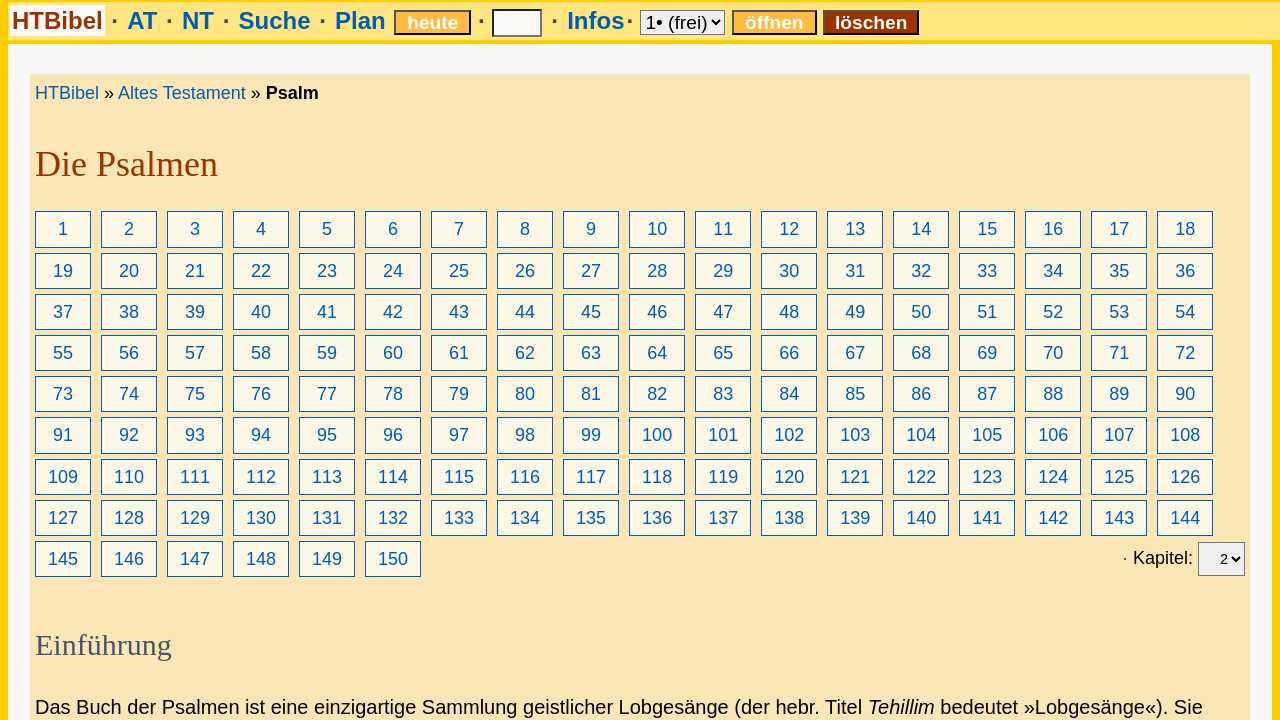 This screenshot has height=720, width=1280. I want to click on 118, so click(657, 477).